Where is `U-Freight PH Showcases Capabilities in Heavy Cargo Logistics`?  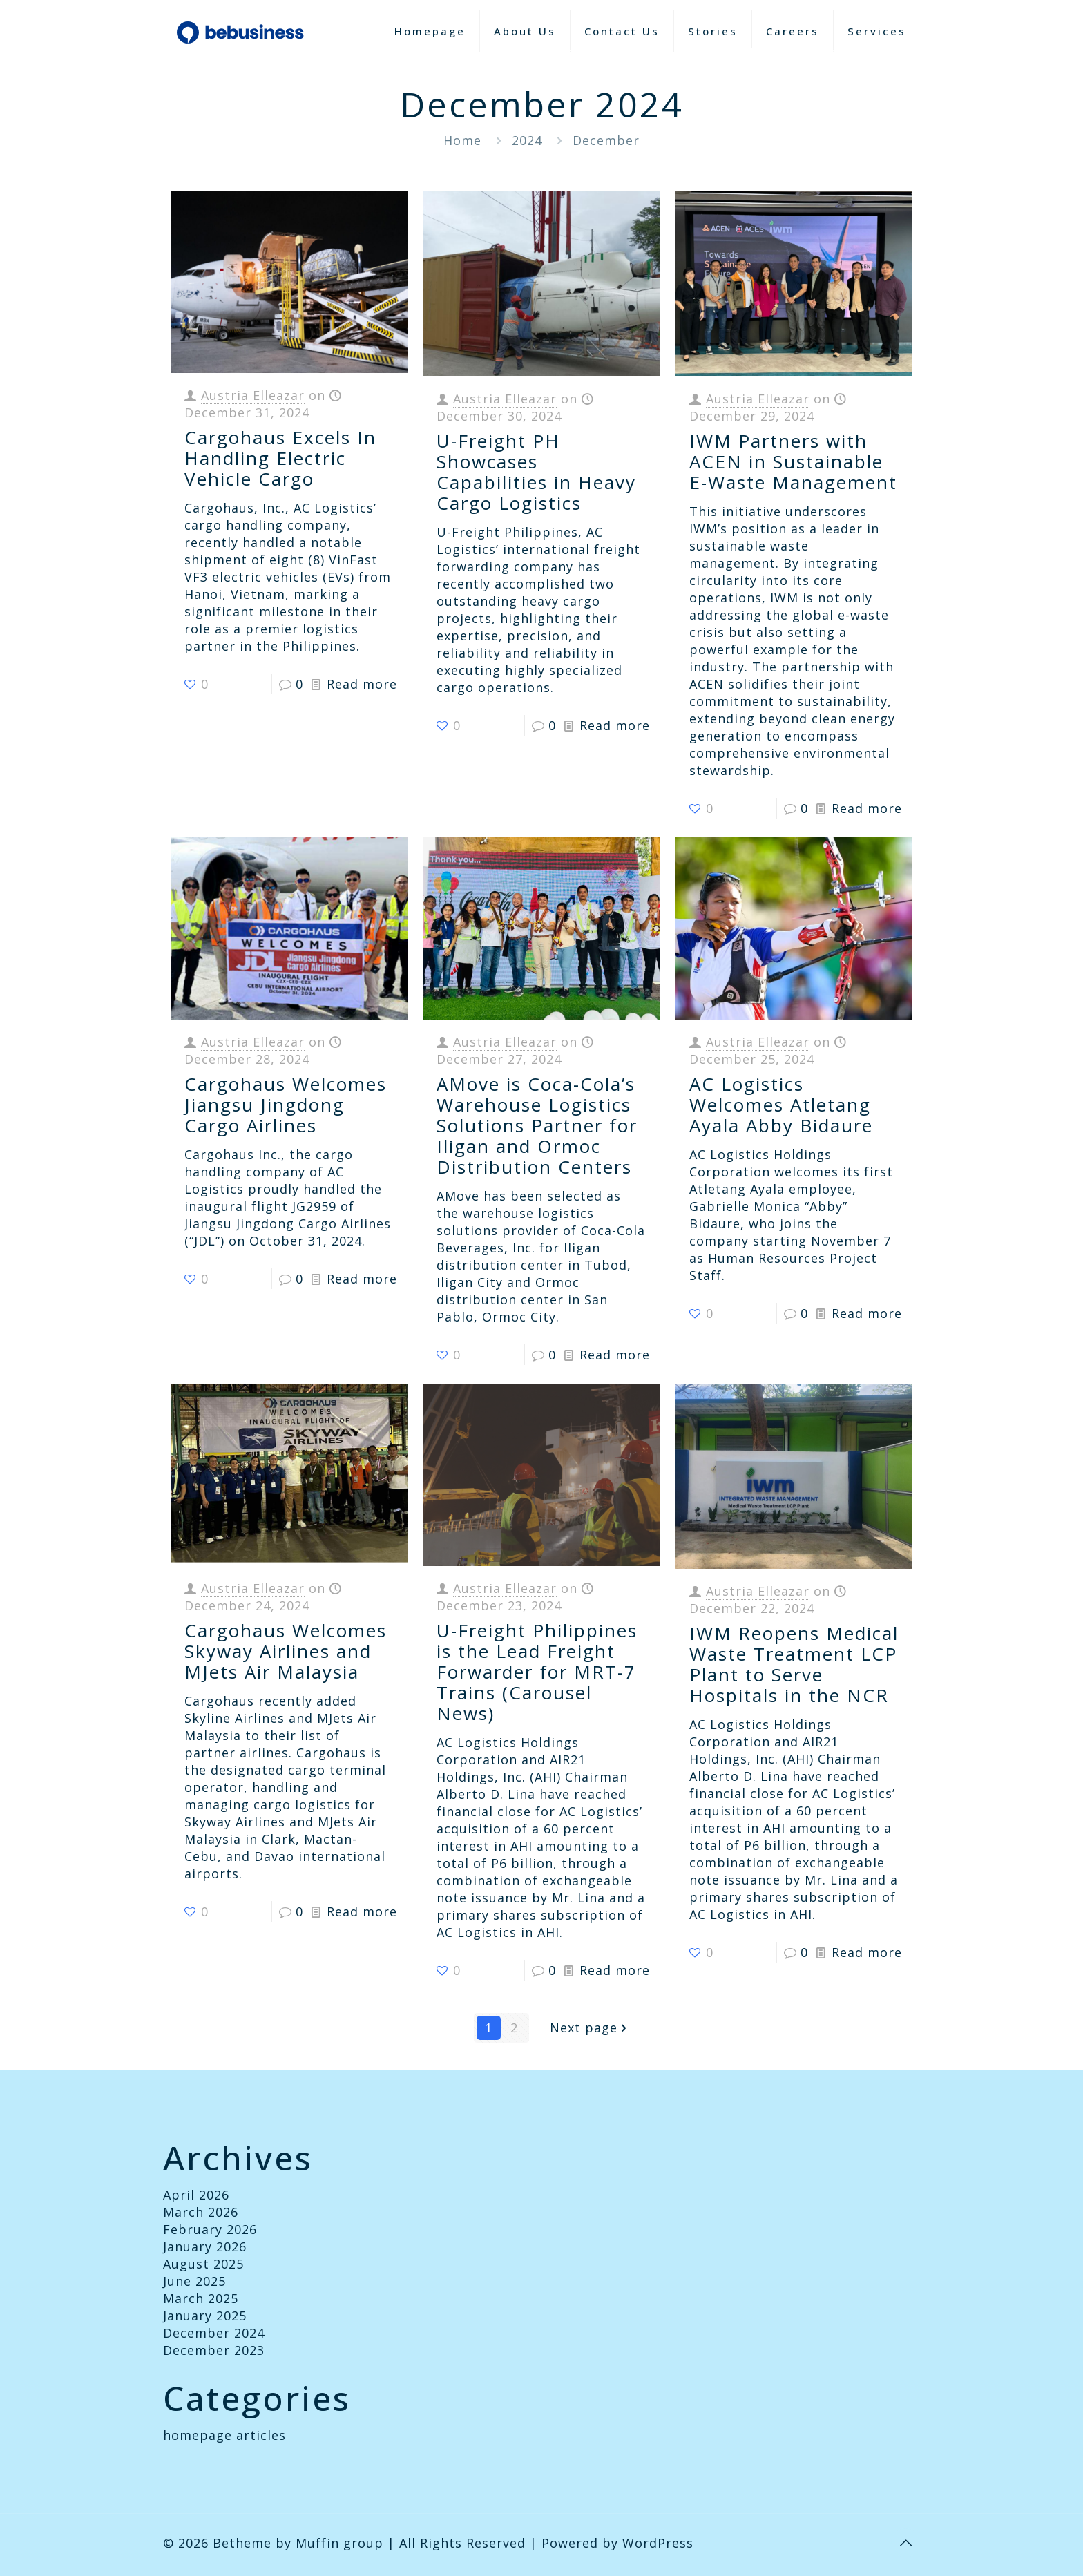 U-Freight PH Showcases Capabilities in Heavy Cargo Logistics is located at coordinates (536, 471).